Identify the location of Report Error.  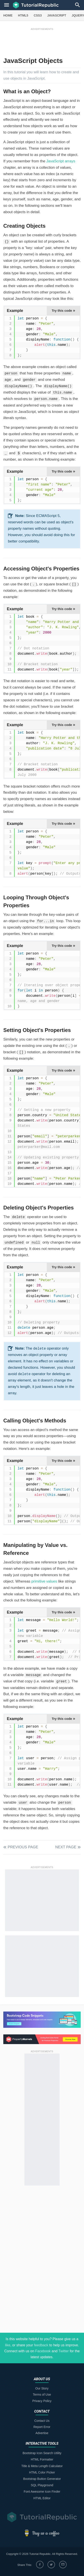
(41, 2427).